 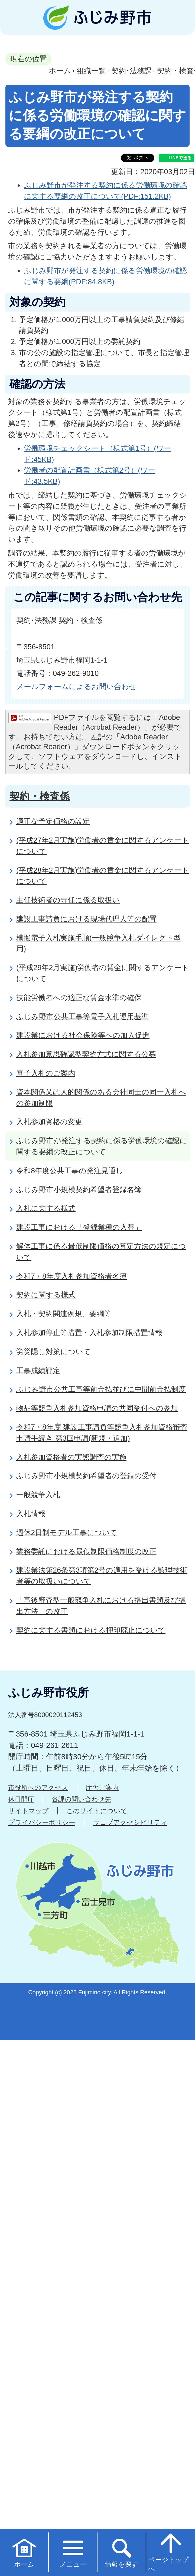 What do you see at coordinates (71, 1457) in the screenshot?
I see `入札参加資格者の実態調査の実施` at bounding box center [71, 1457].